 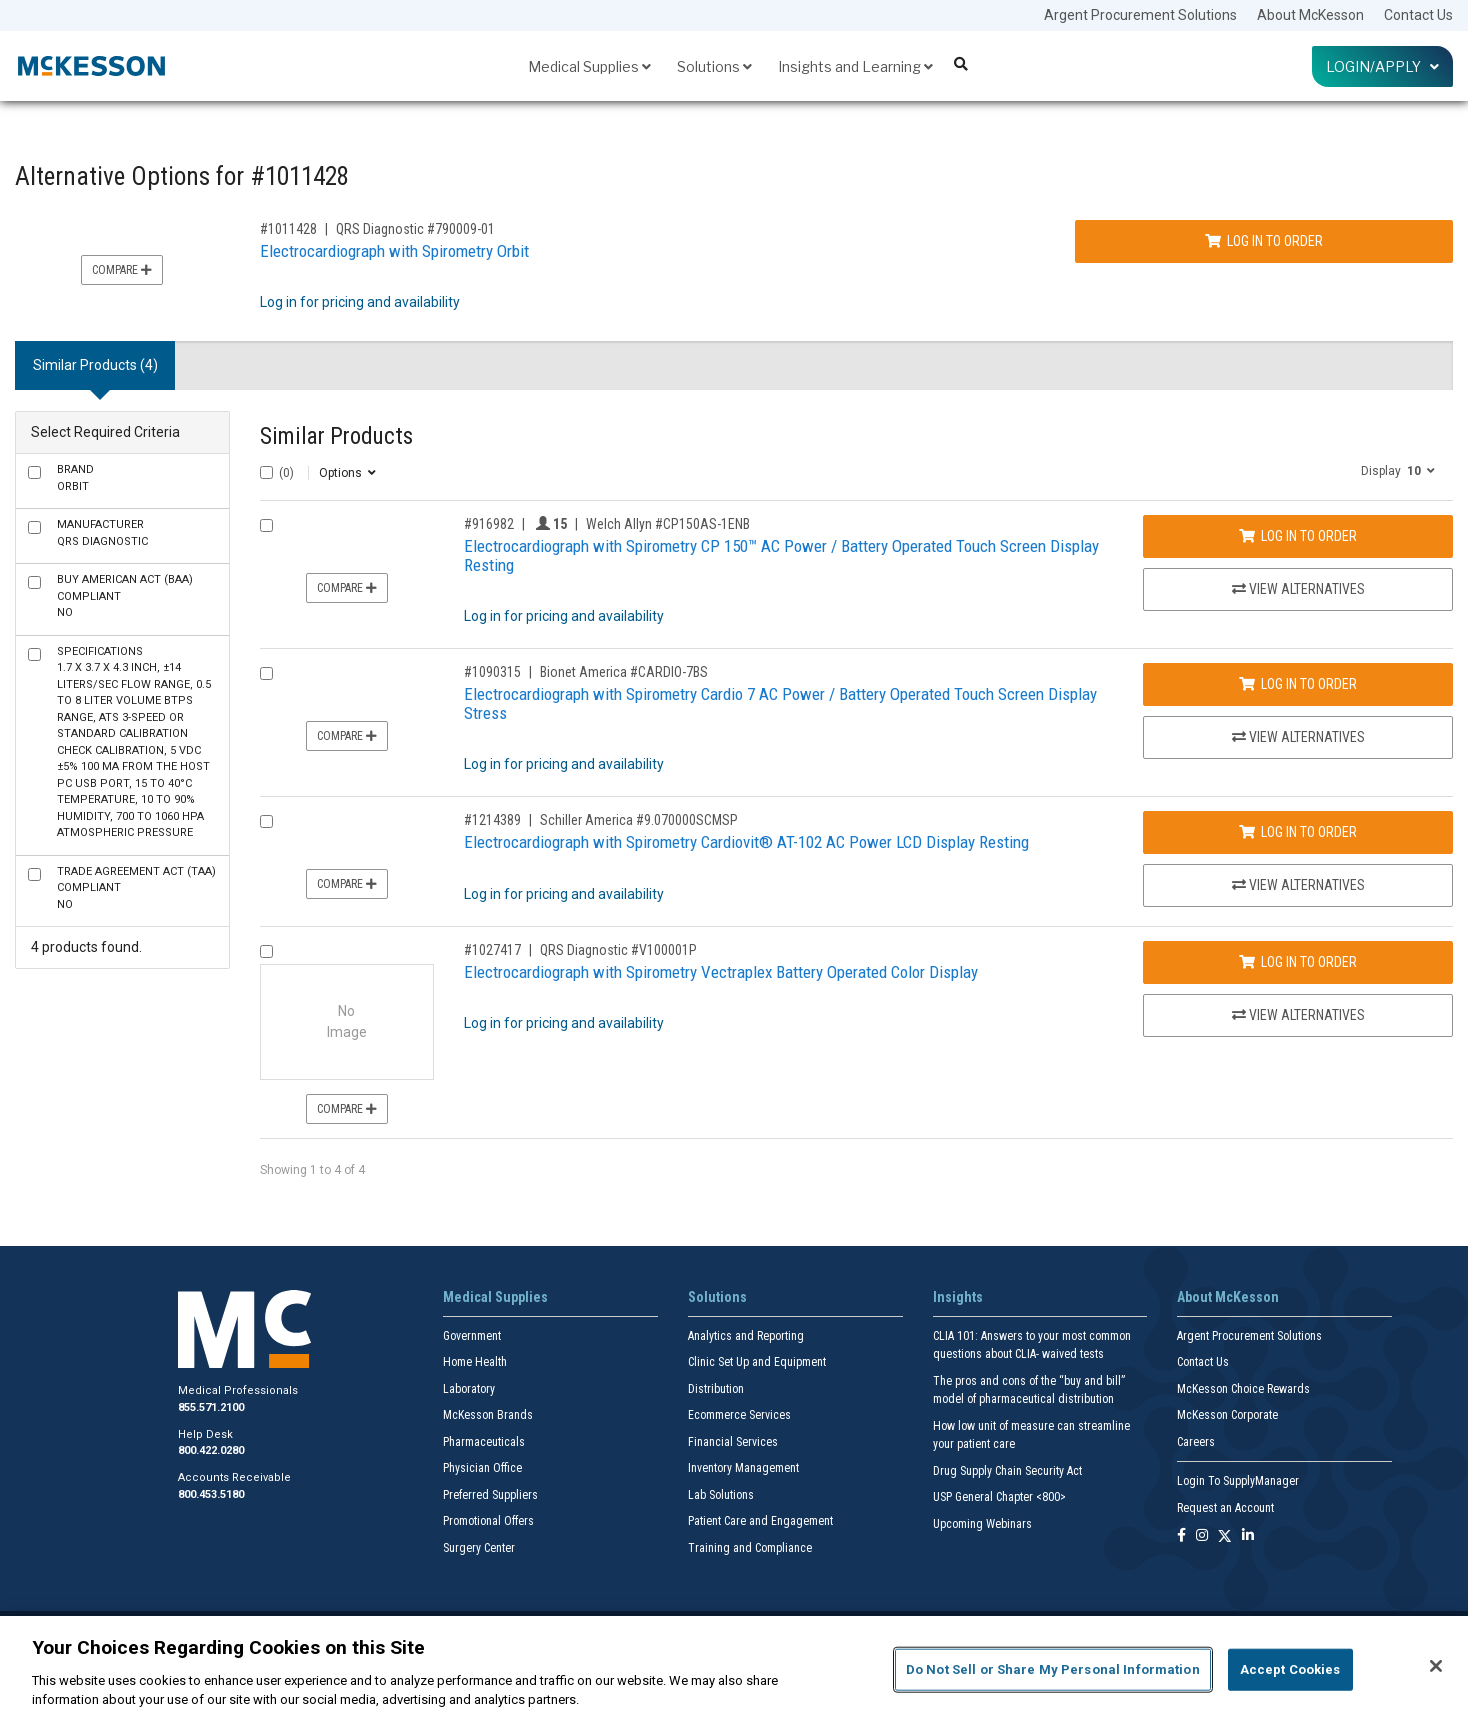 I want to click on Clinic Set Up and Equipment, so click(x=757, y=1362).